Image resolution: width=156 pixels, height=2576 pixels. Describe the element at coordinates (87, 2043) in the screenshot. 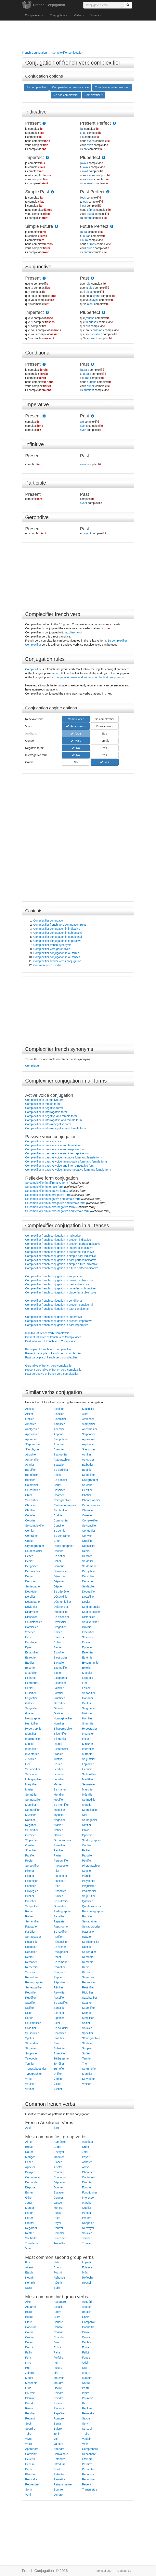

I see `Stratifier` at that location.